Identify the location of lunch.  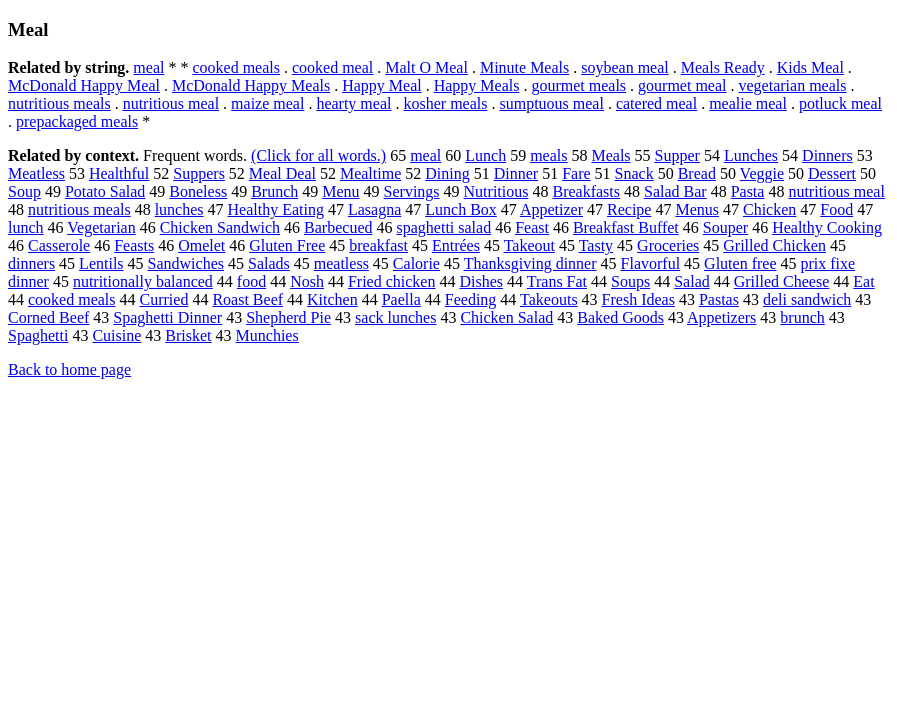
(26, 227).